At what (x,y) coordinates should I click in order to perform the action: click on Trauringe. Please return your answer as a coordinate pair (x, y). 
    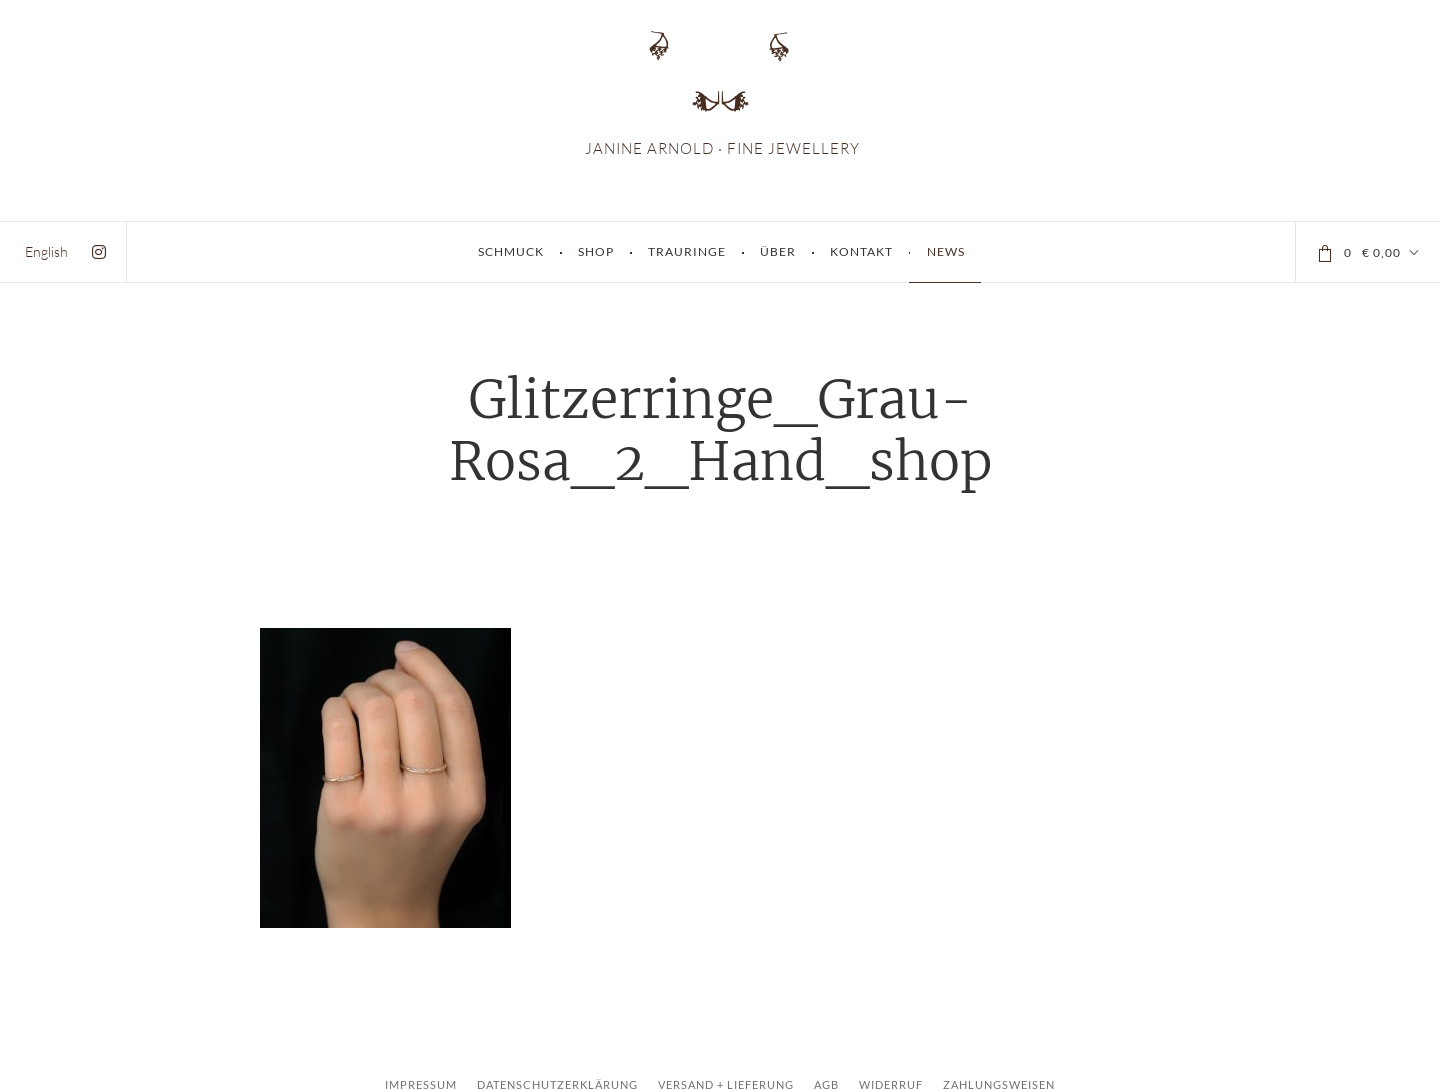
    Looking at the image, I should click on (687, 251).